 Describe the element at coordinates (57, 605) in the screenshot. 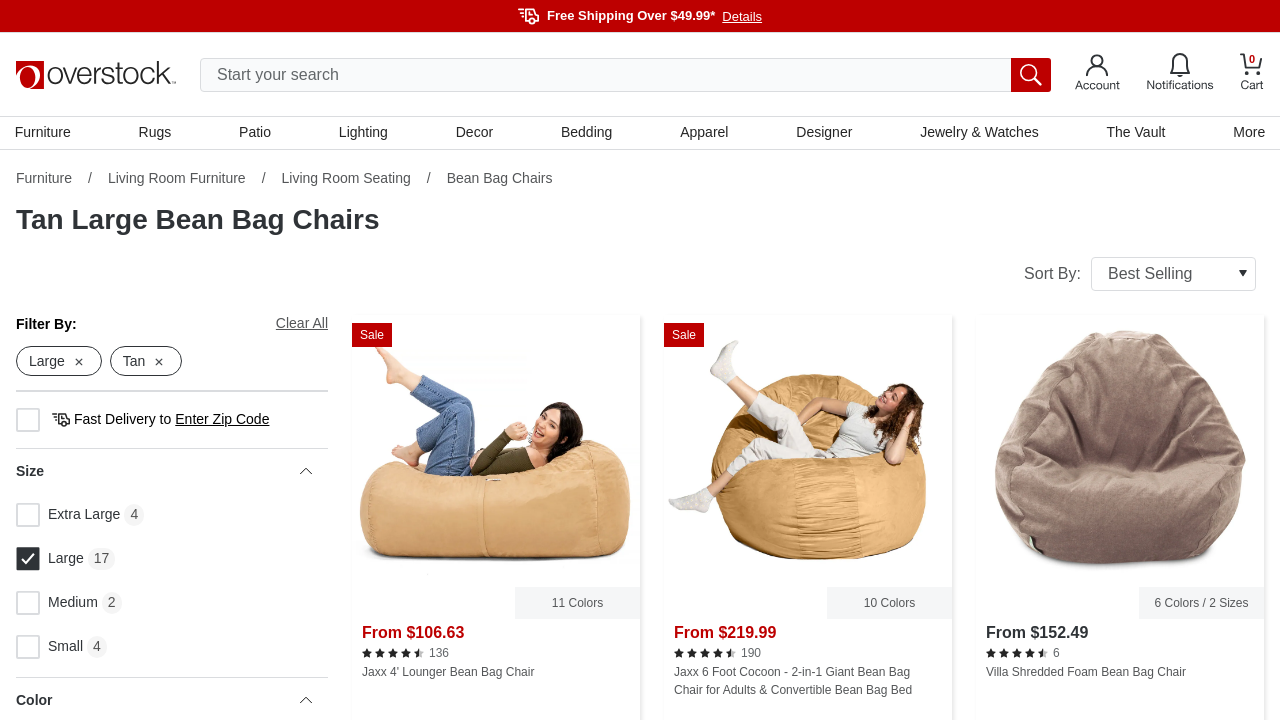

I see `Medium` at that location.